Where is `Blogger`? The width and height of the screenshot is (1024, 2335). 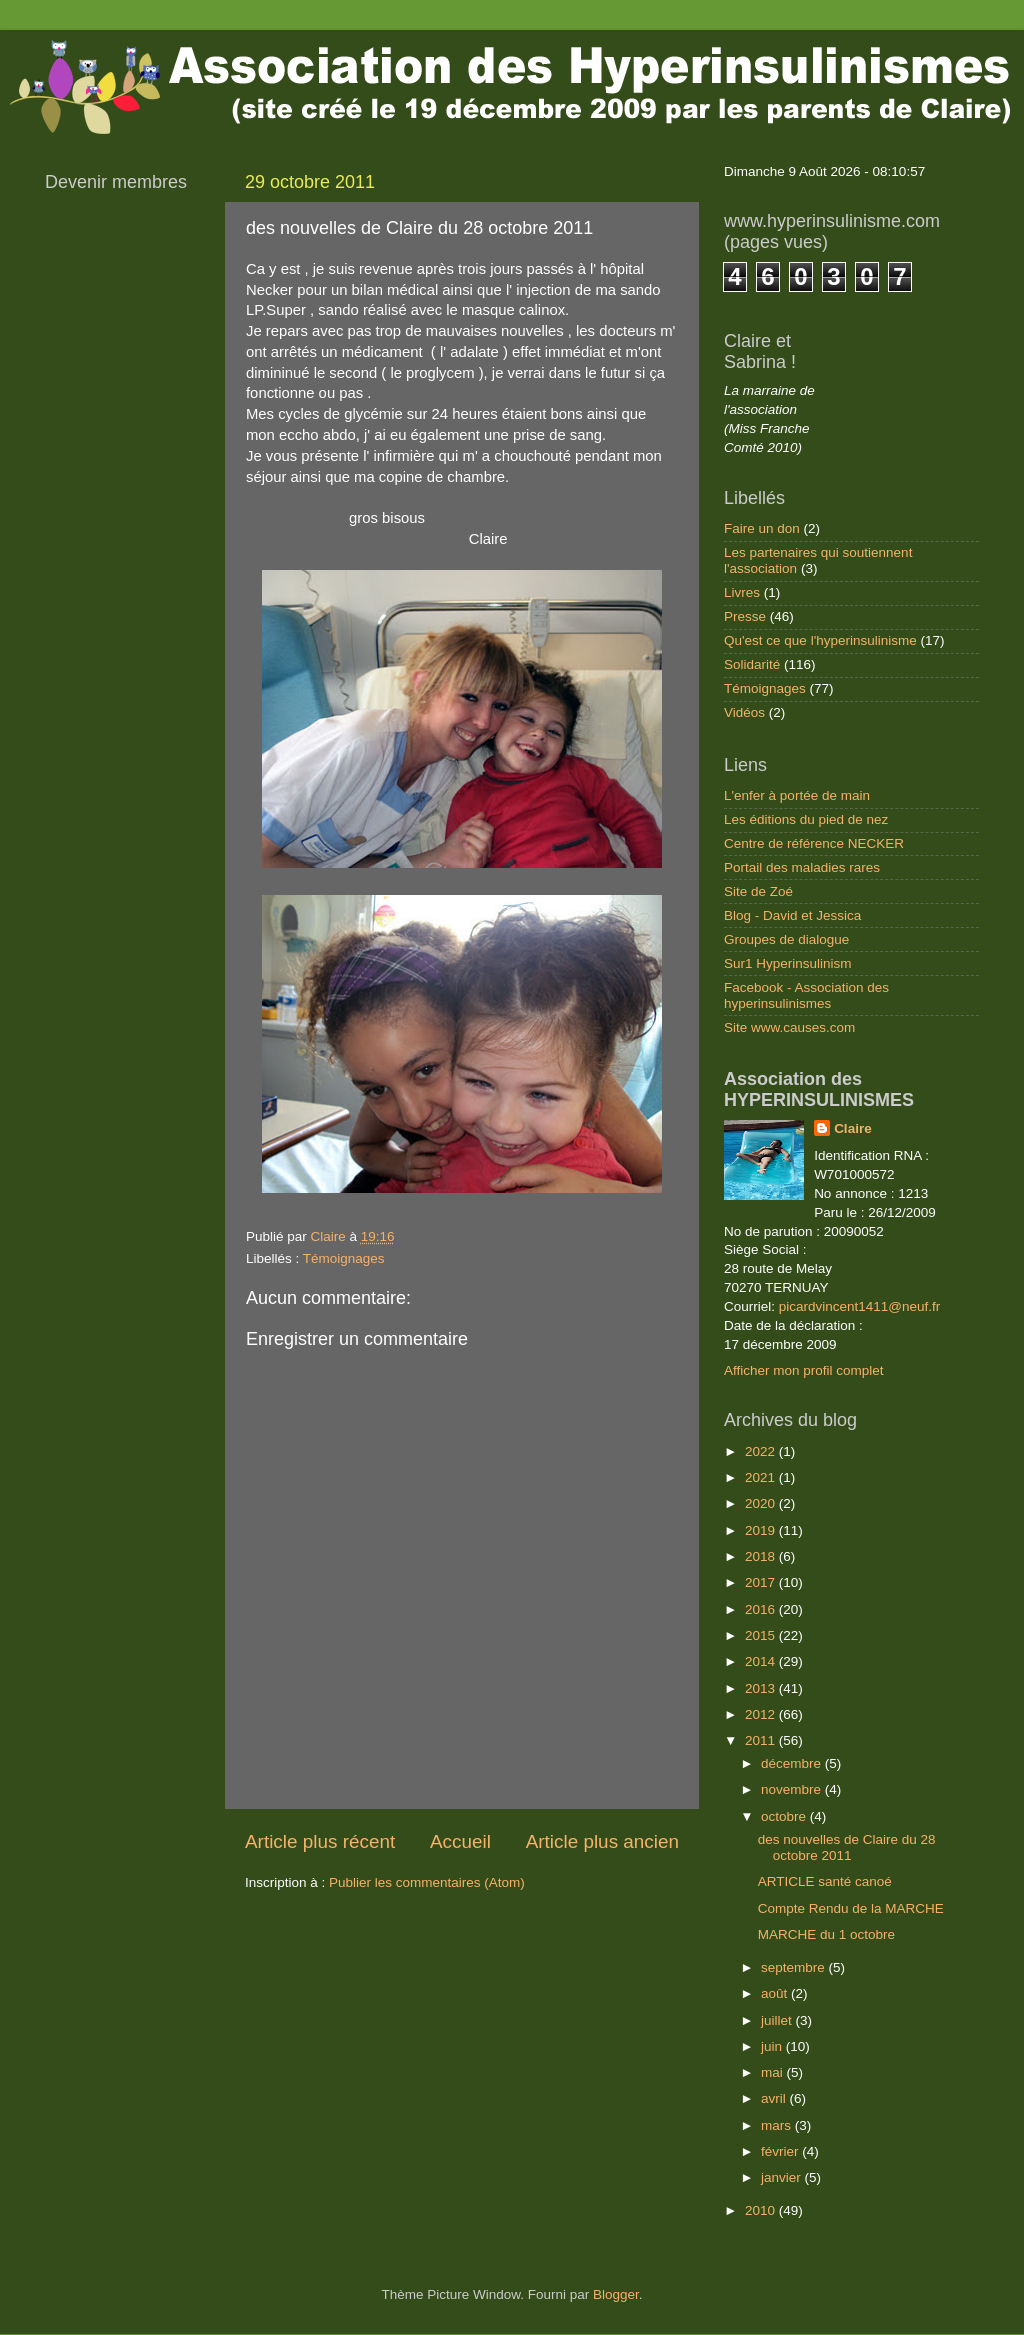 Blogger is located at coordinates (616, 2294).